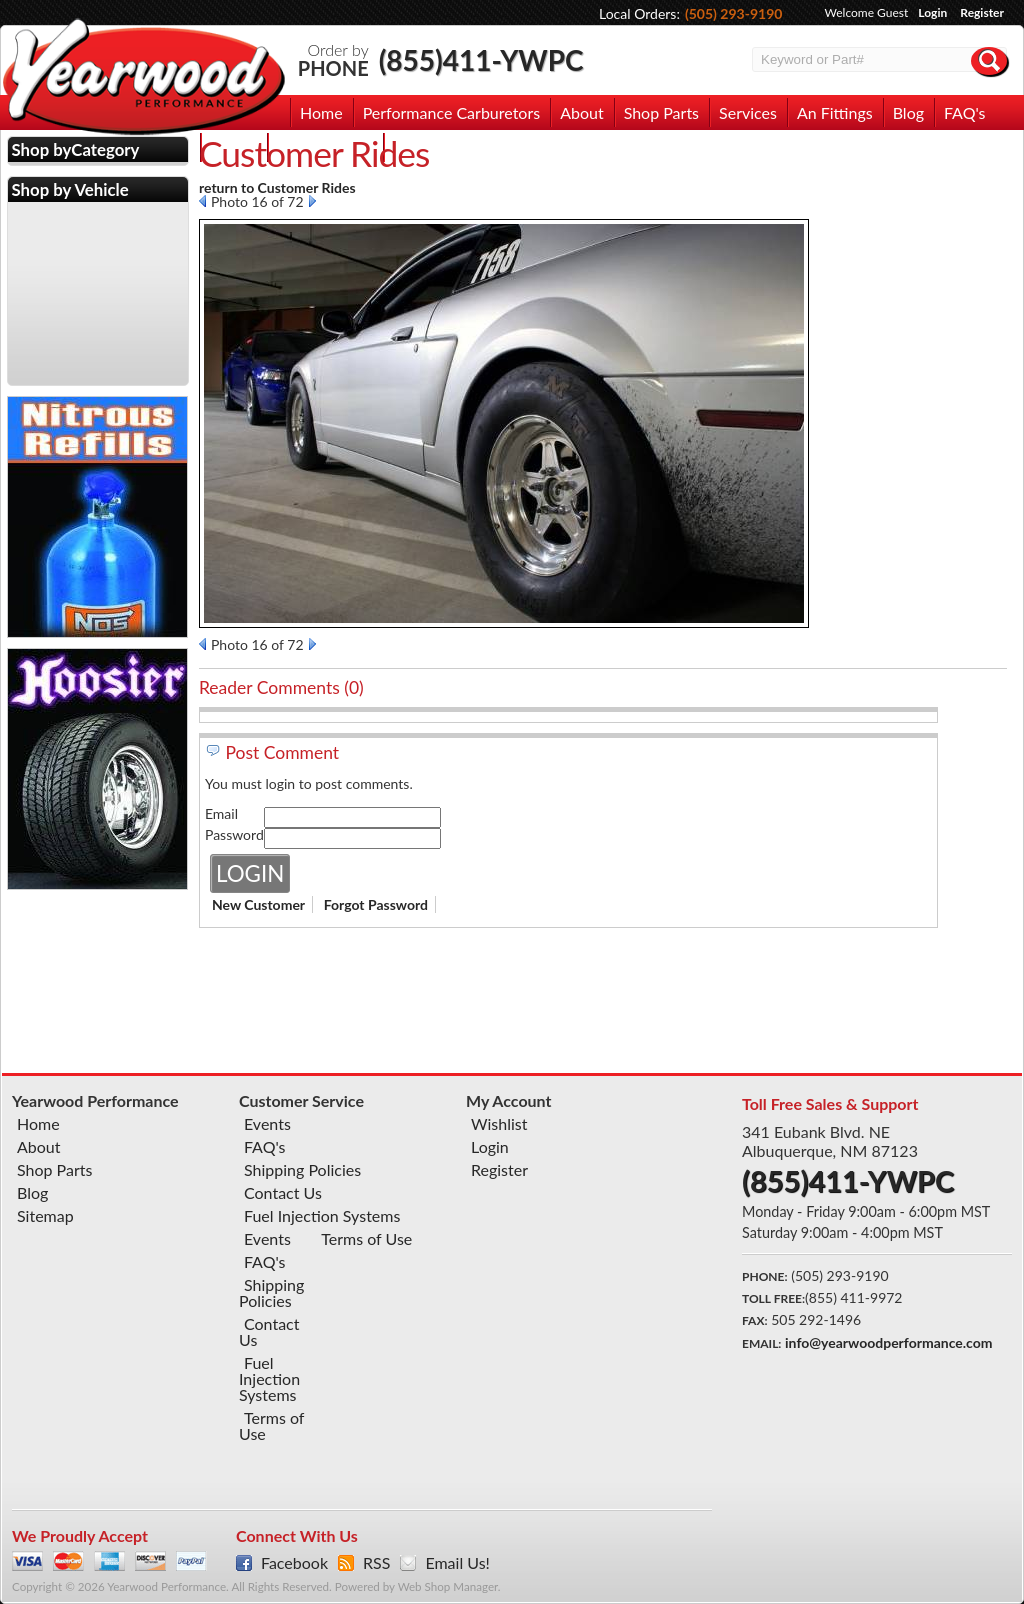  Describe the element at coordinates (734, 13) in the screenshot. I see `(505) 293-9190` at that location.